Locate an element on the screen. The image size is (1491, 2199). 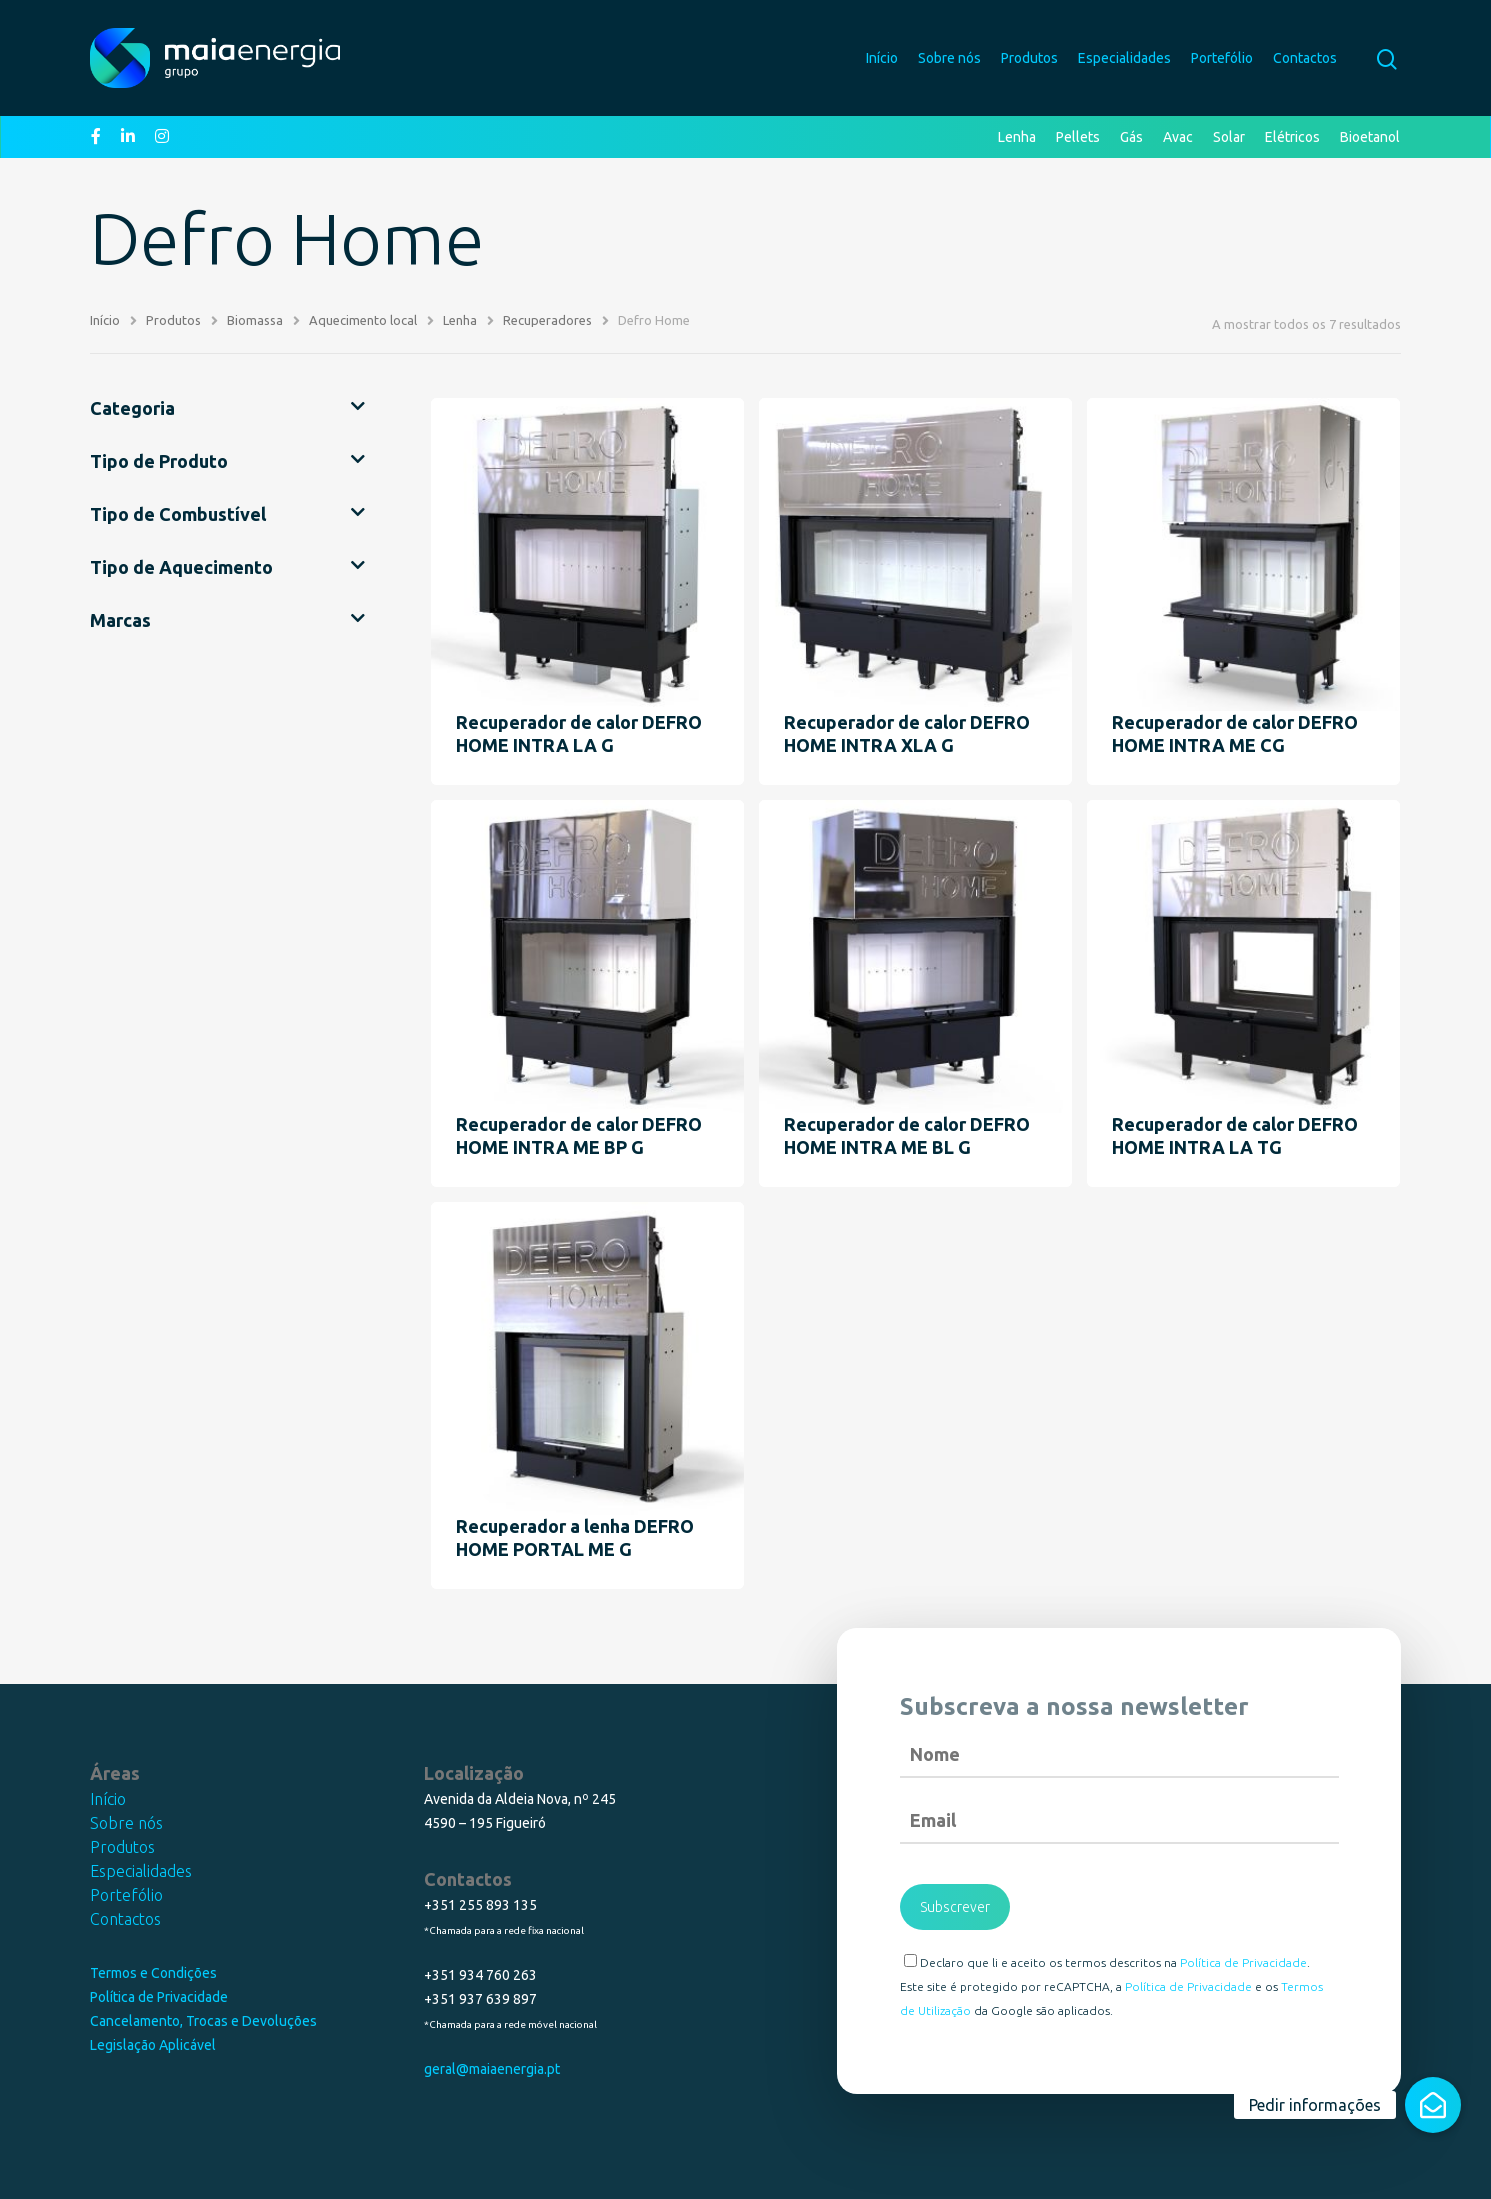
Lenha is located at coordinates (1017, 137).